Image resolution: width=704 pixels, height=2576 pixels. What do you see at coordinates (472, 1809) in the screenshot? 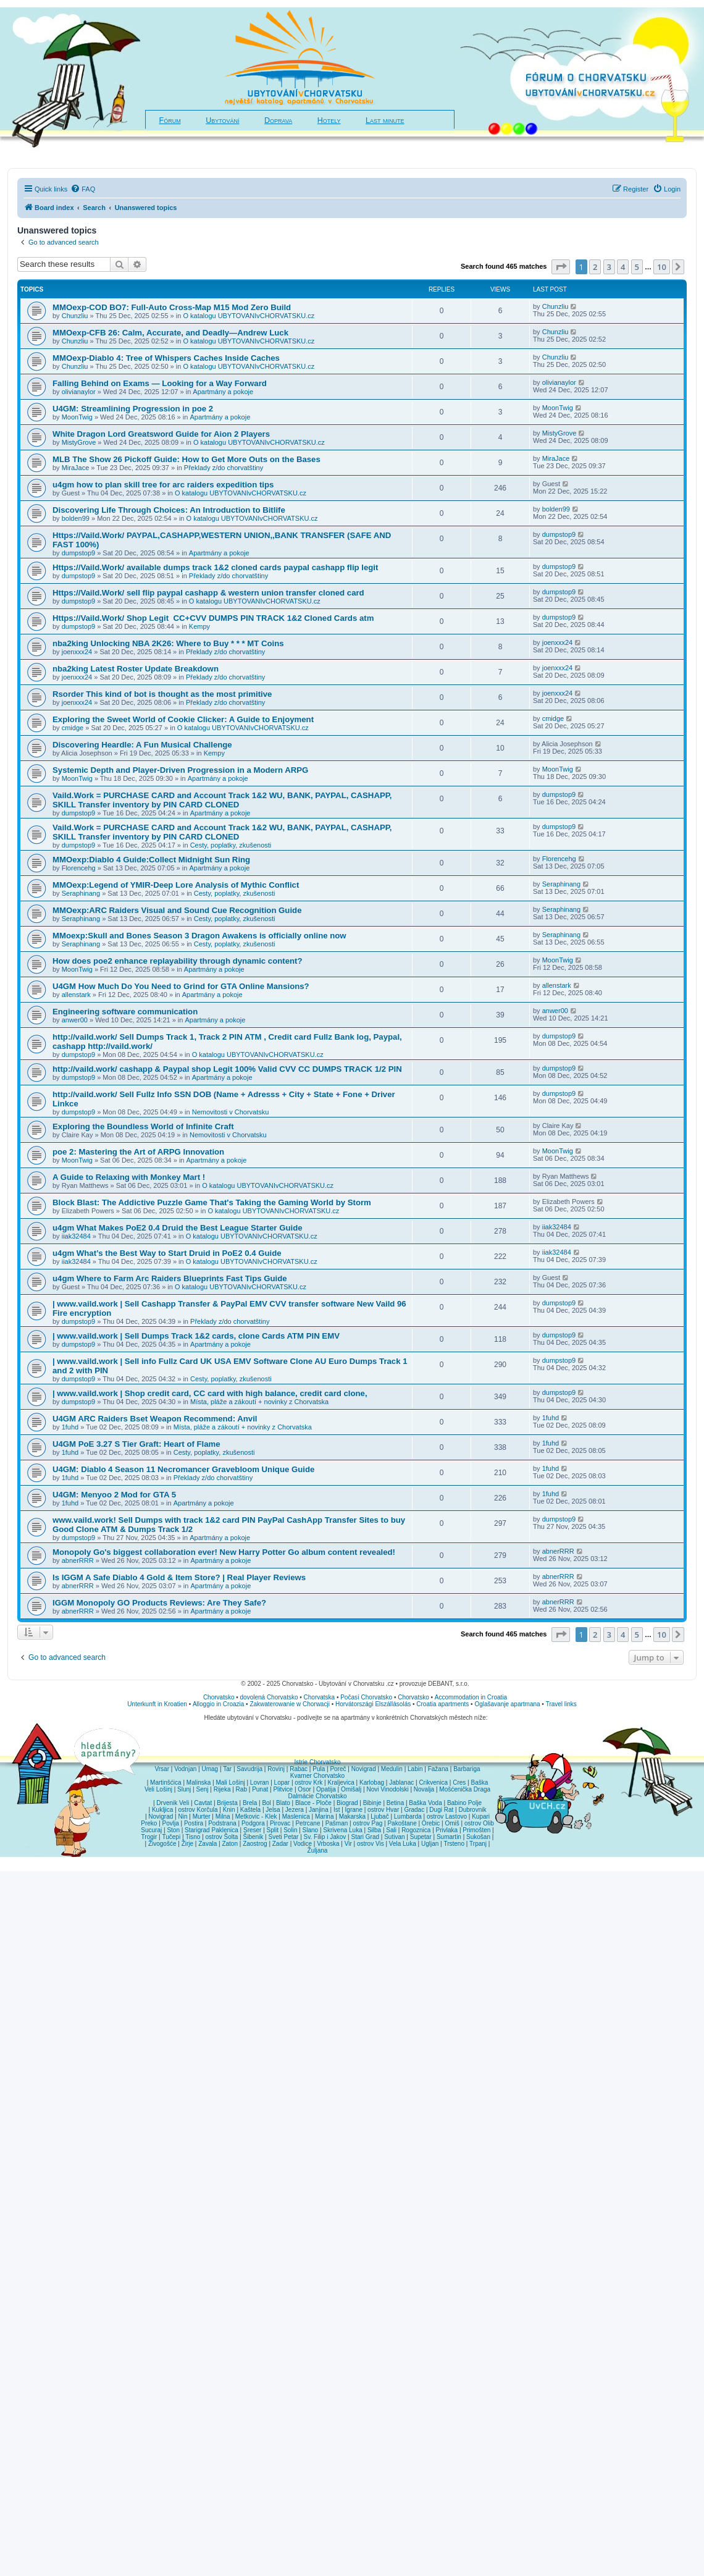
I see `Dubrovnik` at bounding box center [472, 1809].